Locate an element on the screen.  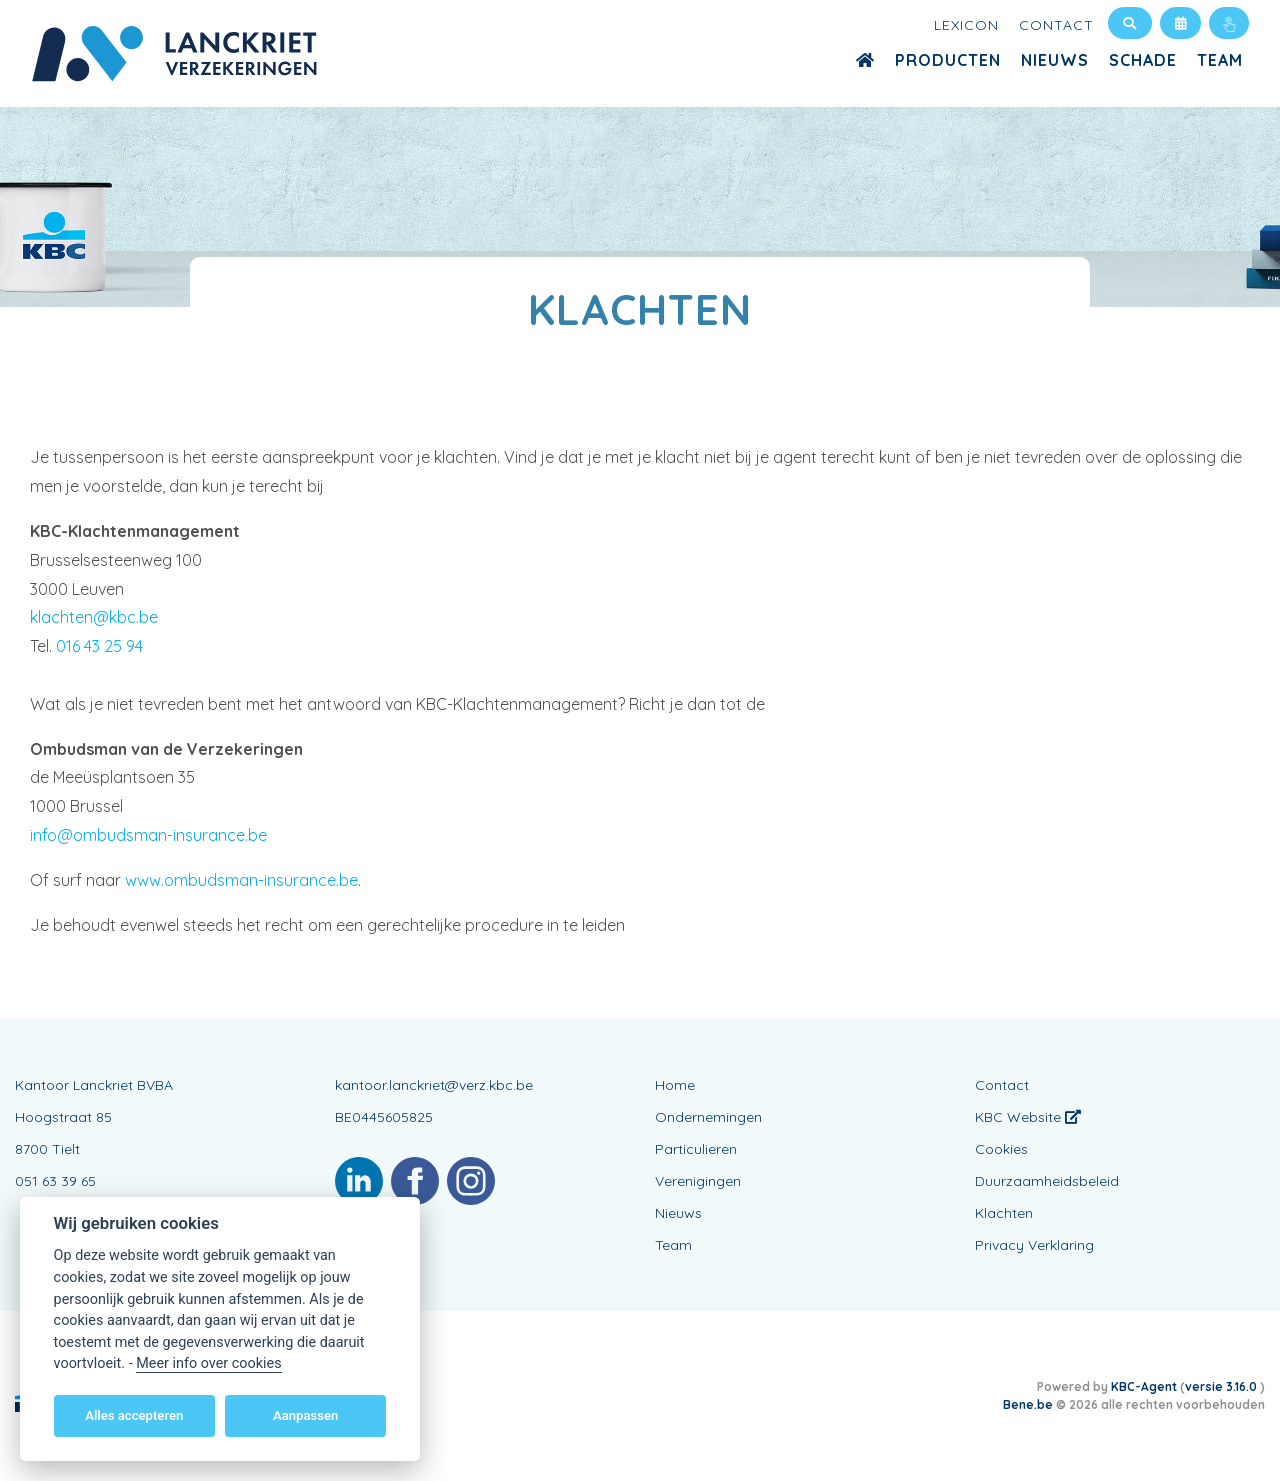
Aanpassen is located at coordinates (305, 1415).